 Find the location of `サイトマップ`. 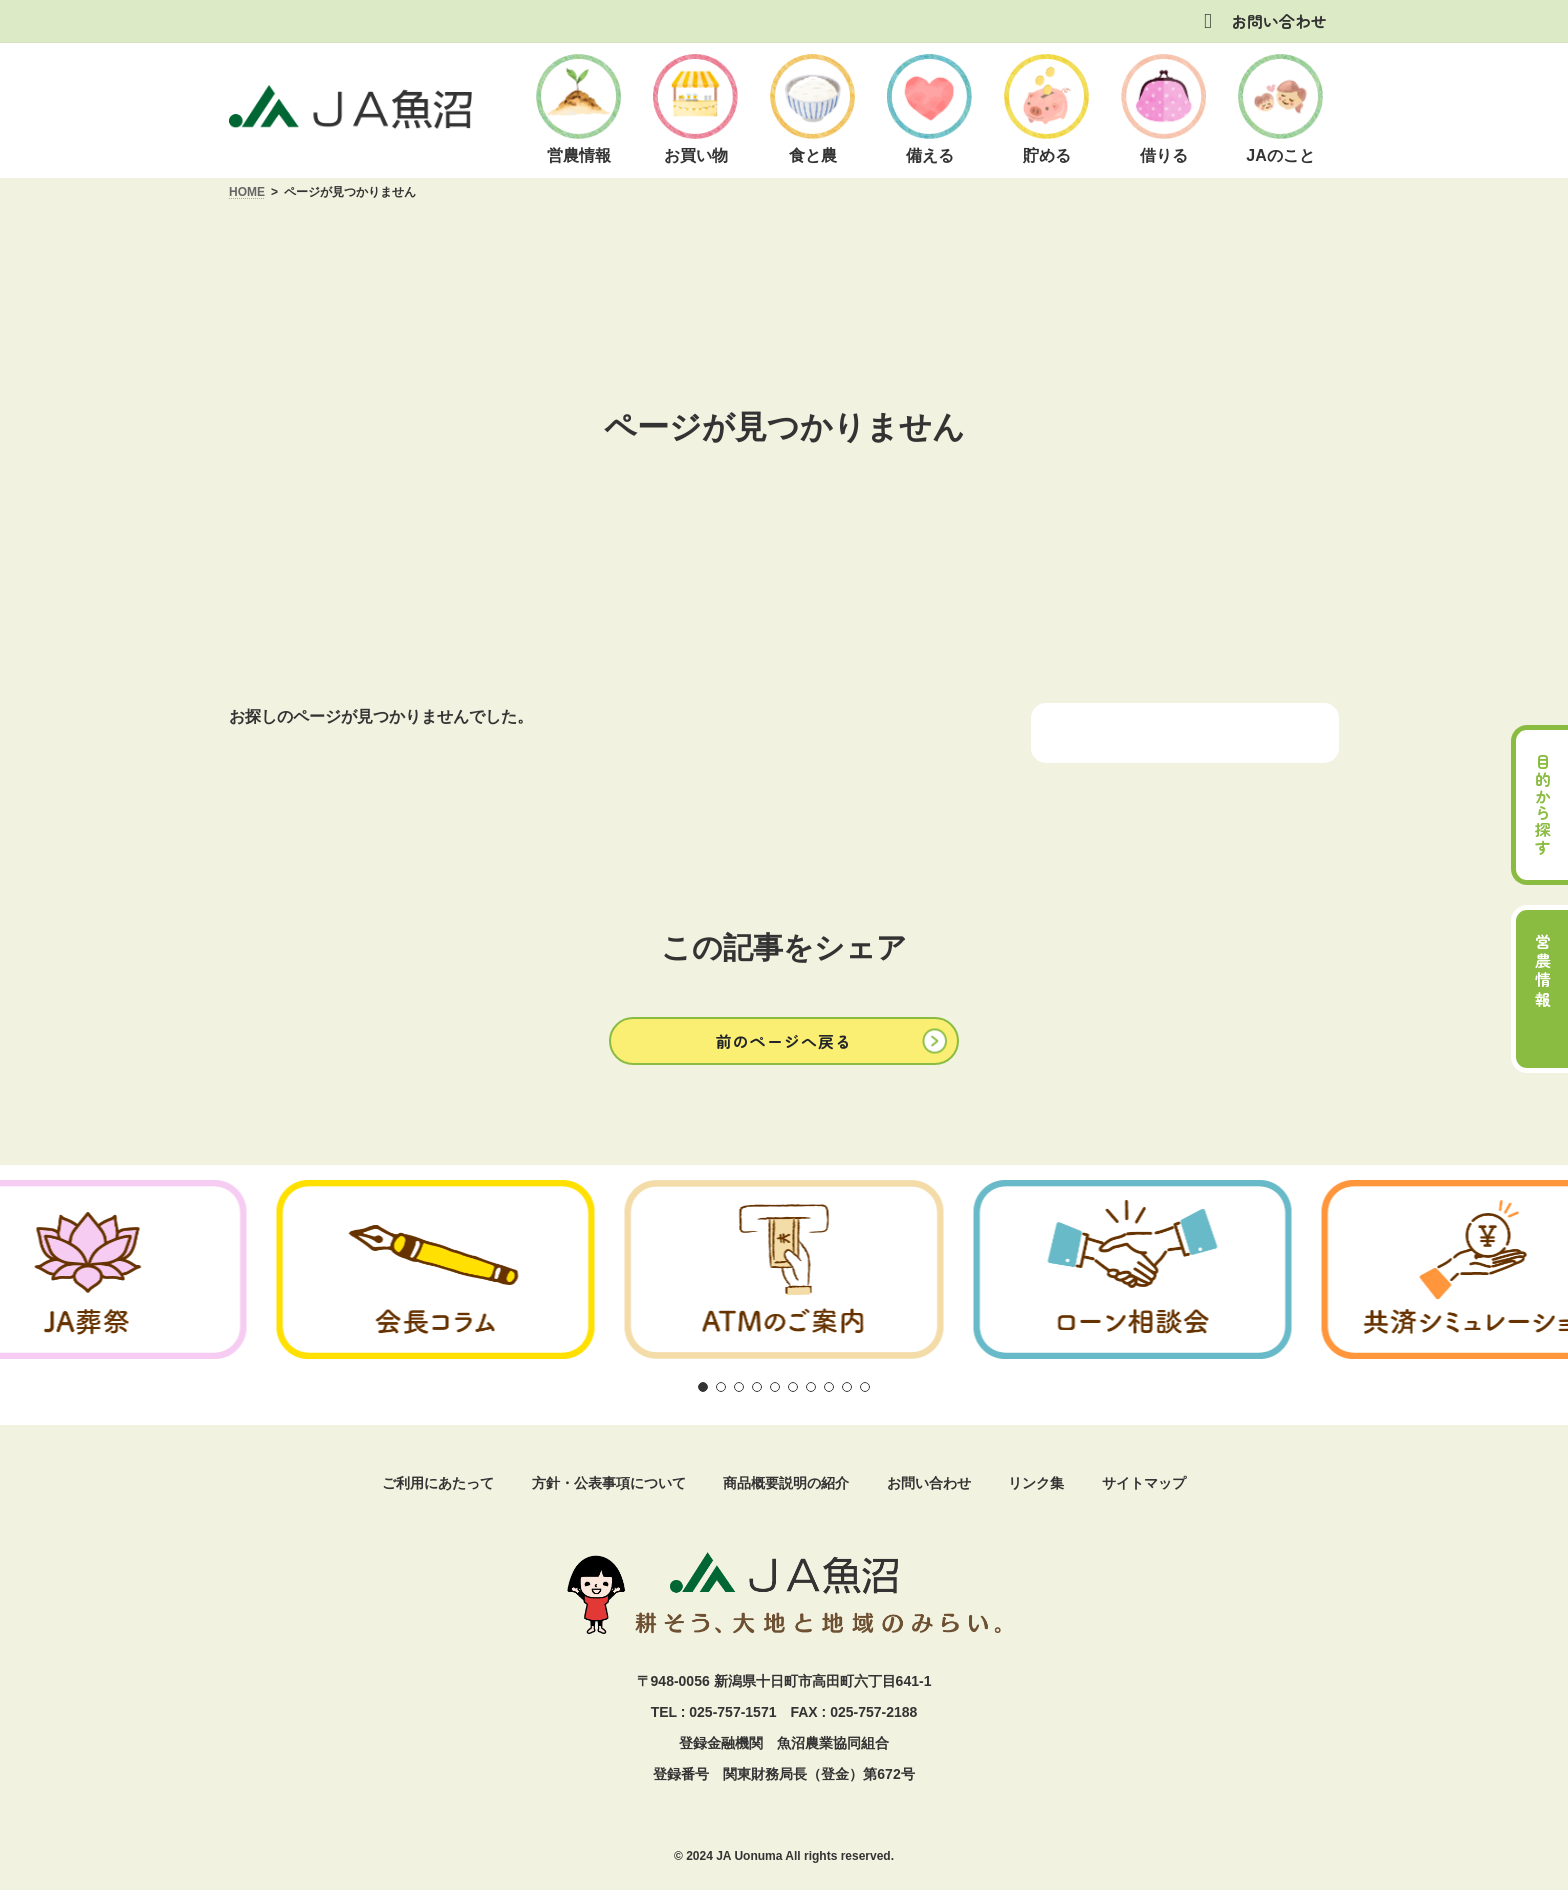

サイトマップ is located at coordinates (1144, 1483).